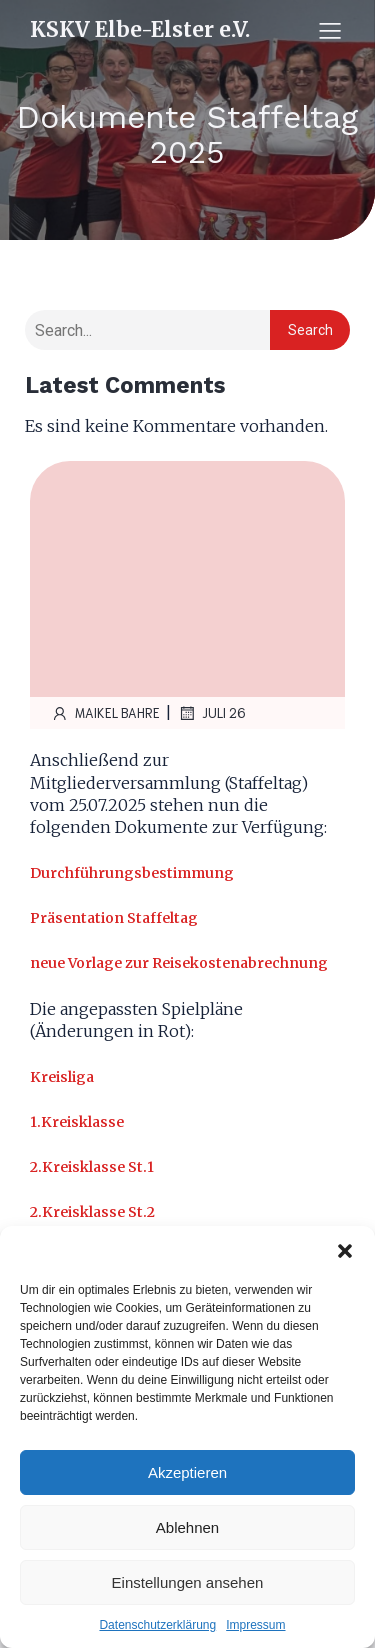 The image size is (375, 1648). I want to click on 2.Kreisklasse St.2, so click(92, 1212).